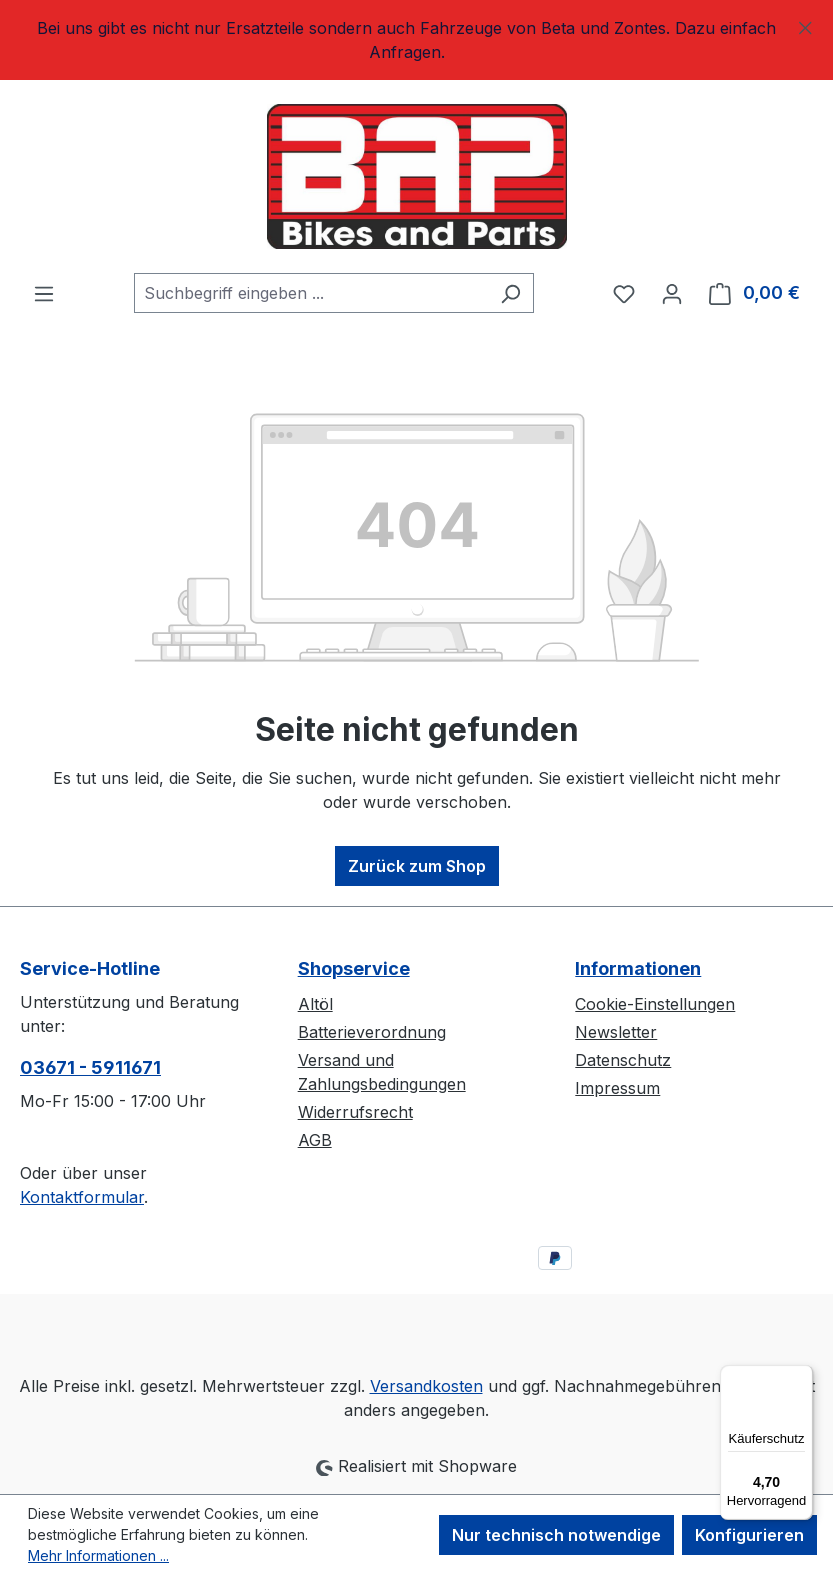  What do you see at coordinates (98, 1555) in the screenshot?
I see `Mehr Informationen ...` at bounding box center [98, 1555].